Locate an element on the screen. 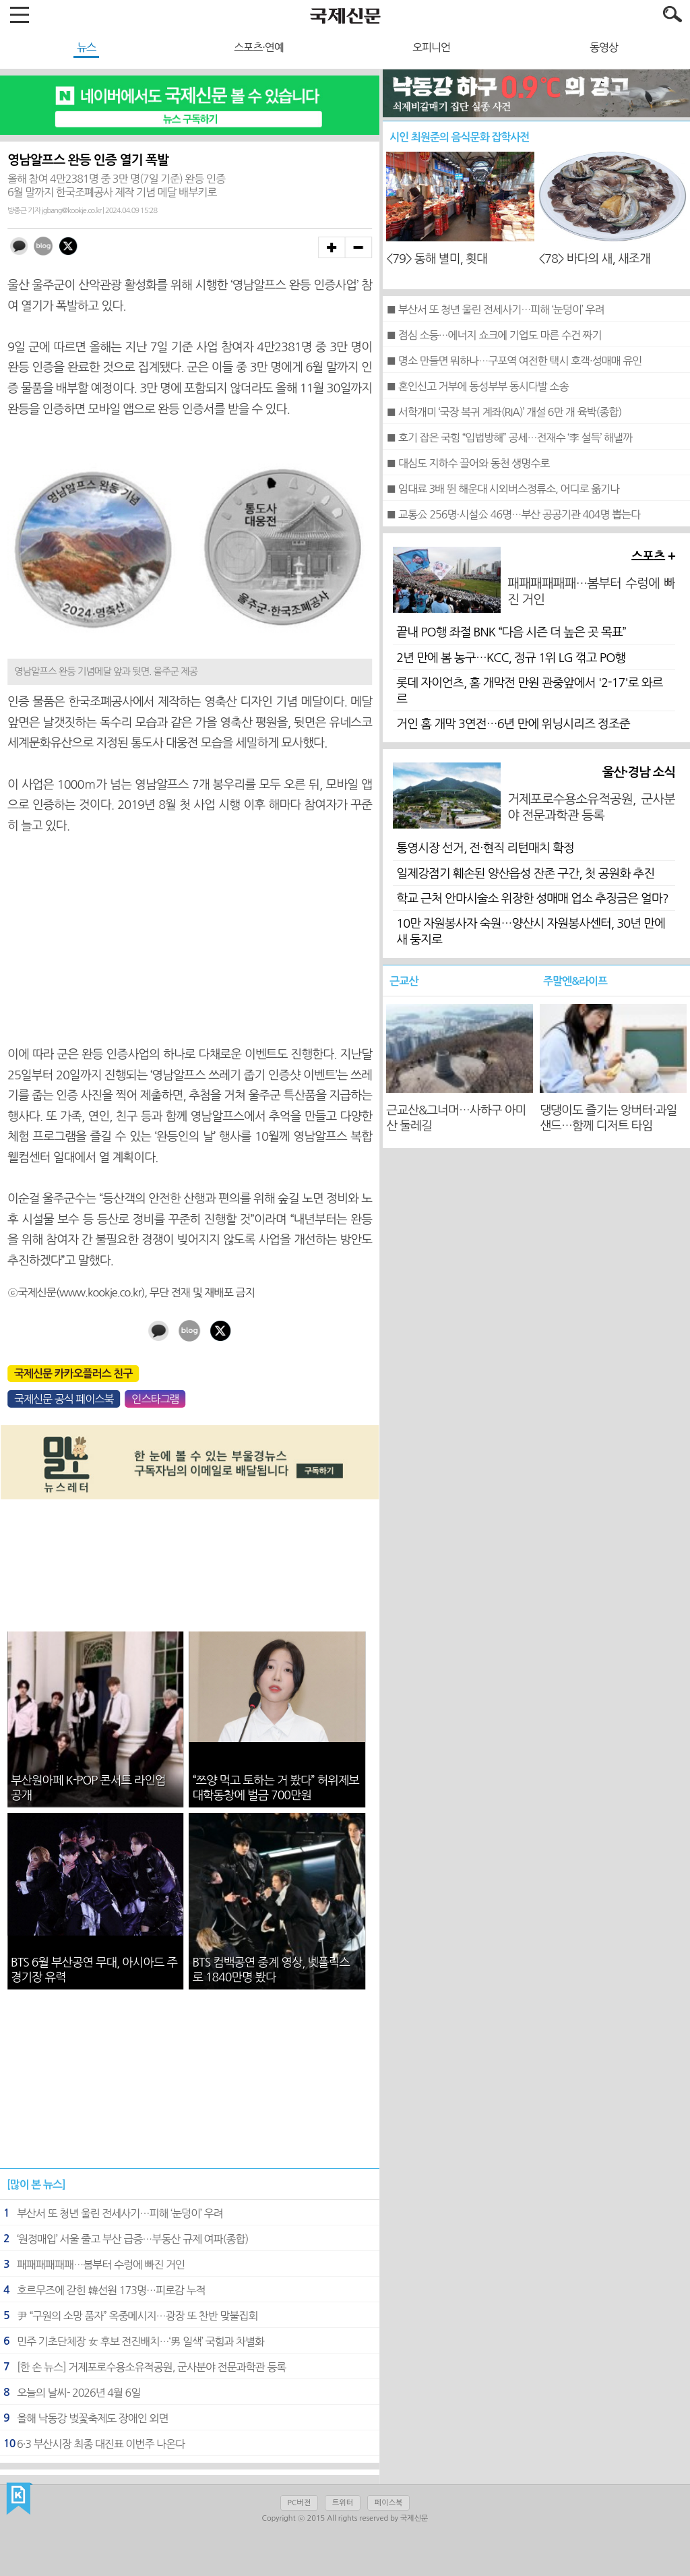 The width and height of the screenshot is (690, 2576). 스포츠·연예 is located at coordinates (259, 47).